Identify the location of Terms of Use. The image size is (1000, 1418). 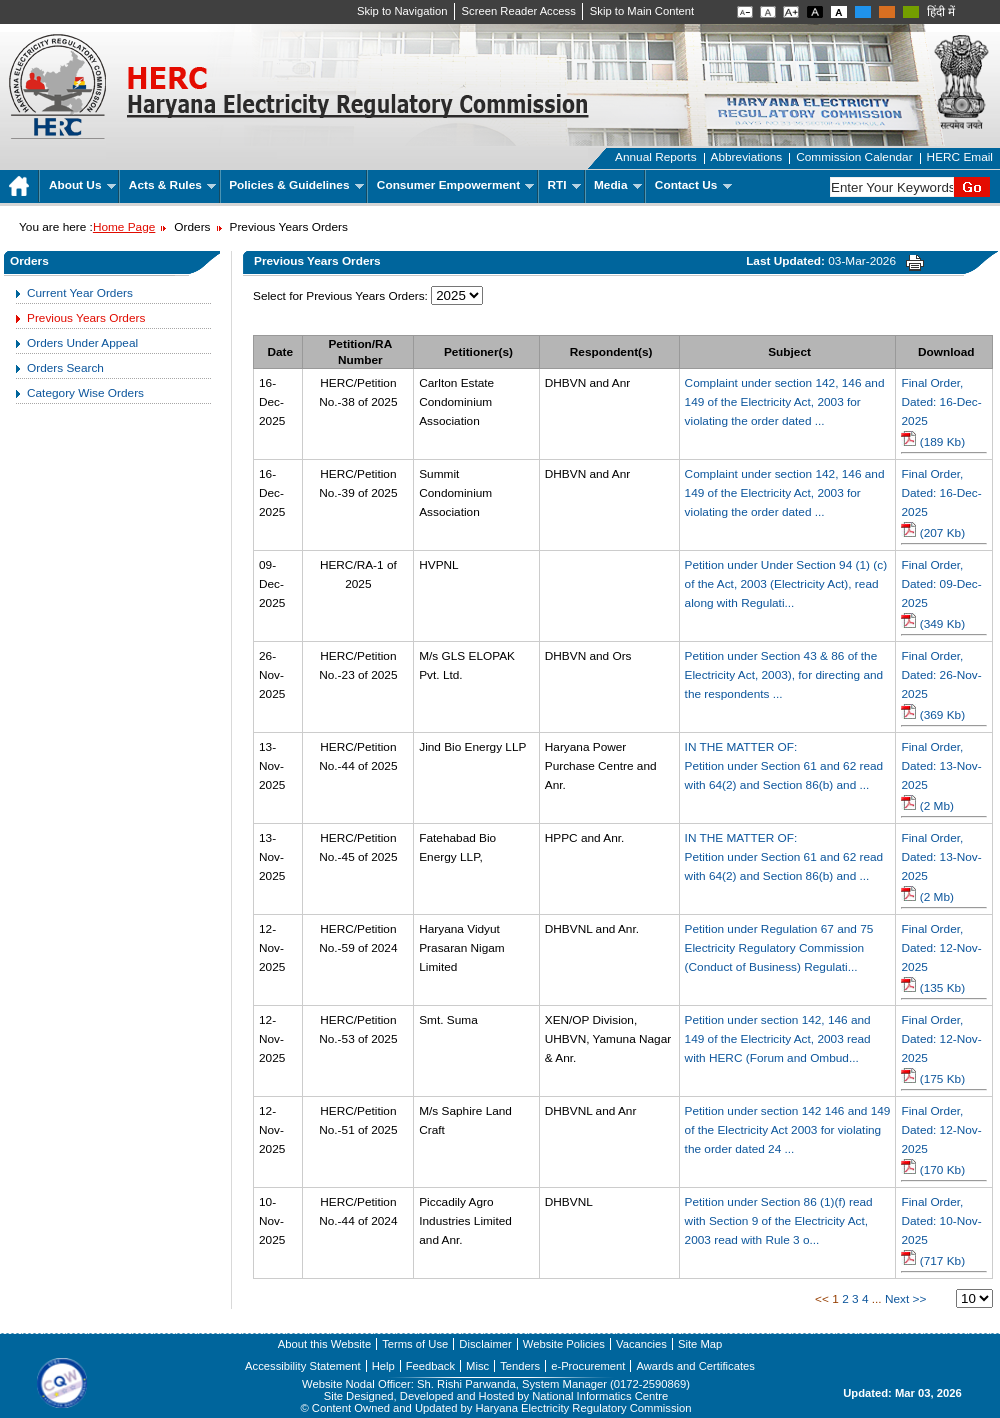
(415, 1344).